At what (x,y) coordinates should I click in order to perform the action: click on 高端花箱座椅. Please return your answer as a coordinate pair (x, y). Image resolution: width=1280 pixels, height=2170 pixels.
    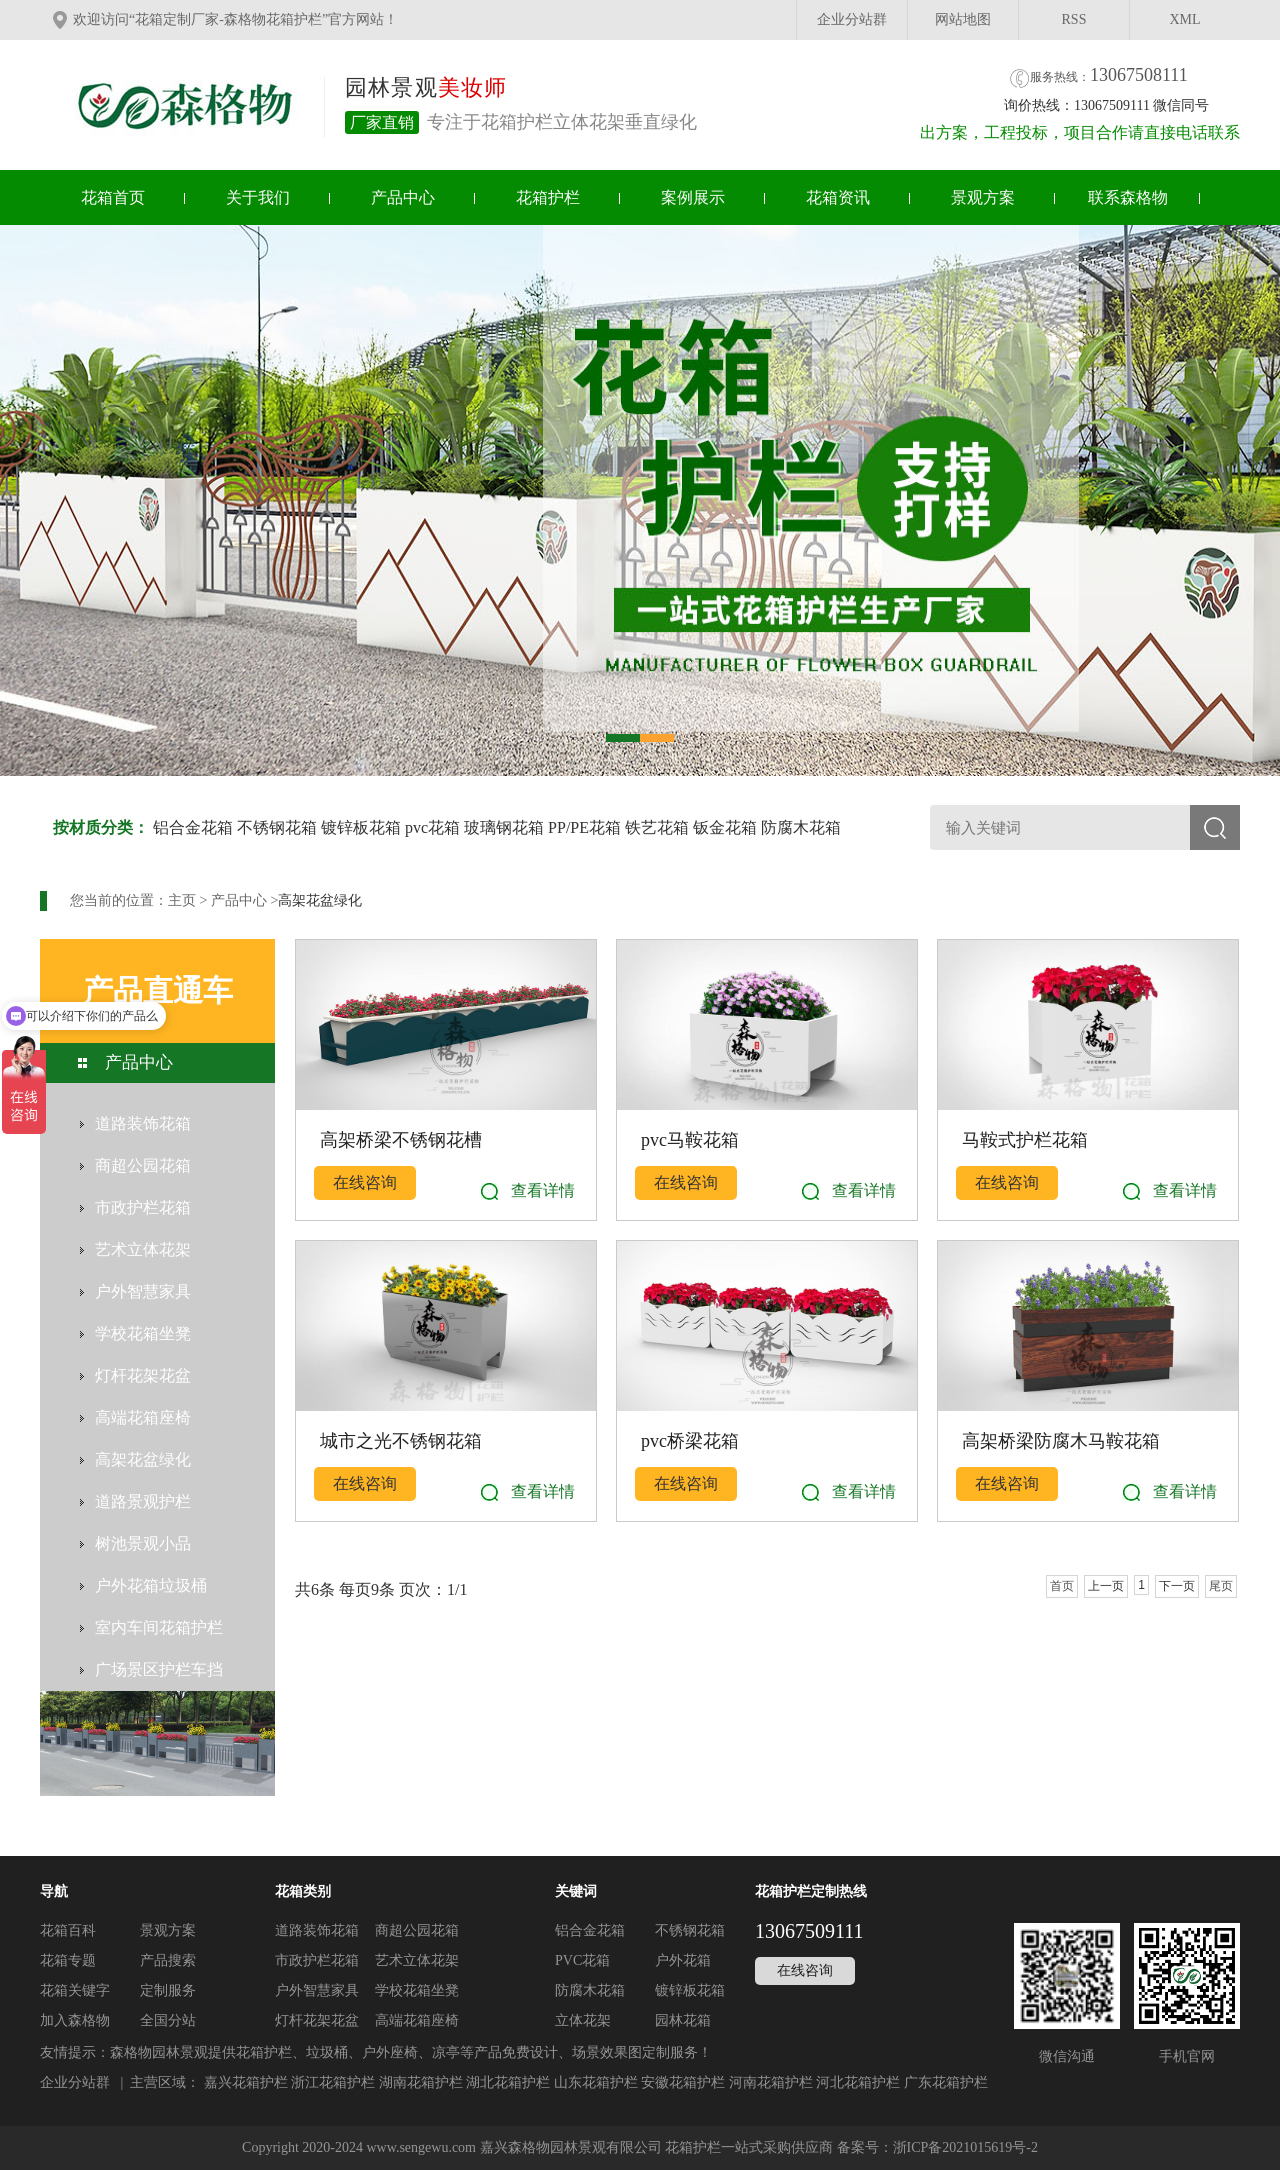
    Looking at the image, I should click on (417, 2020).